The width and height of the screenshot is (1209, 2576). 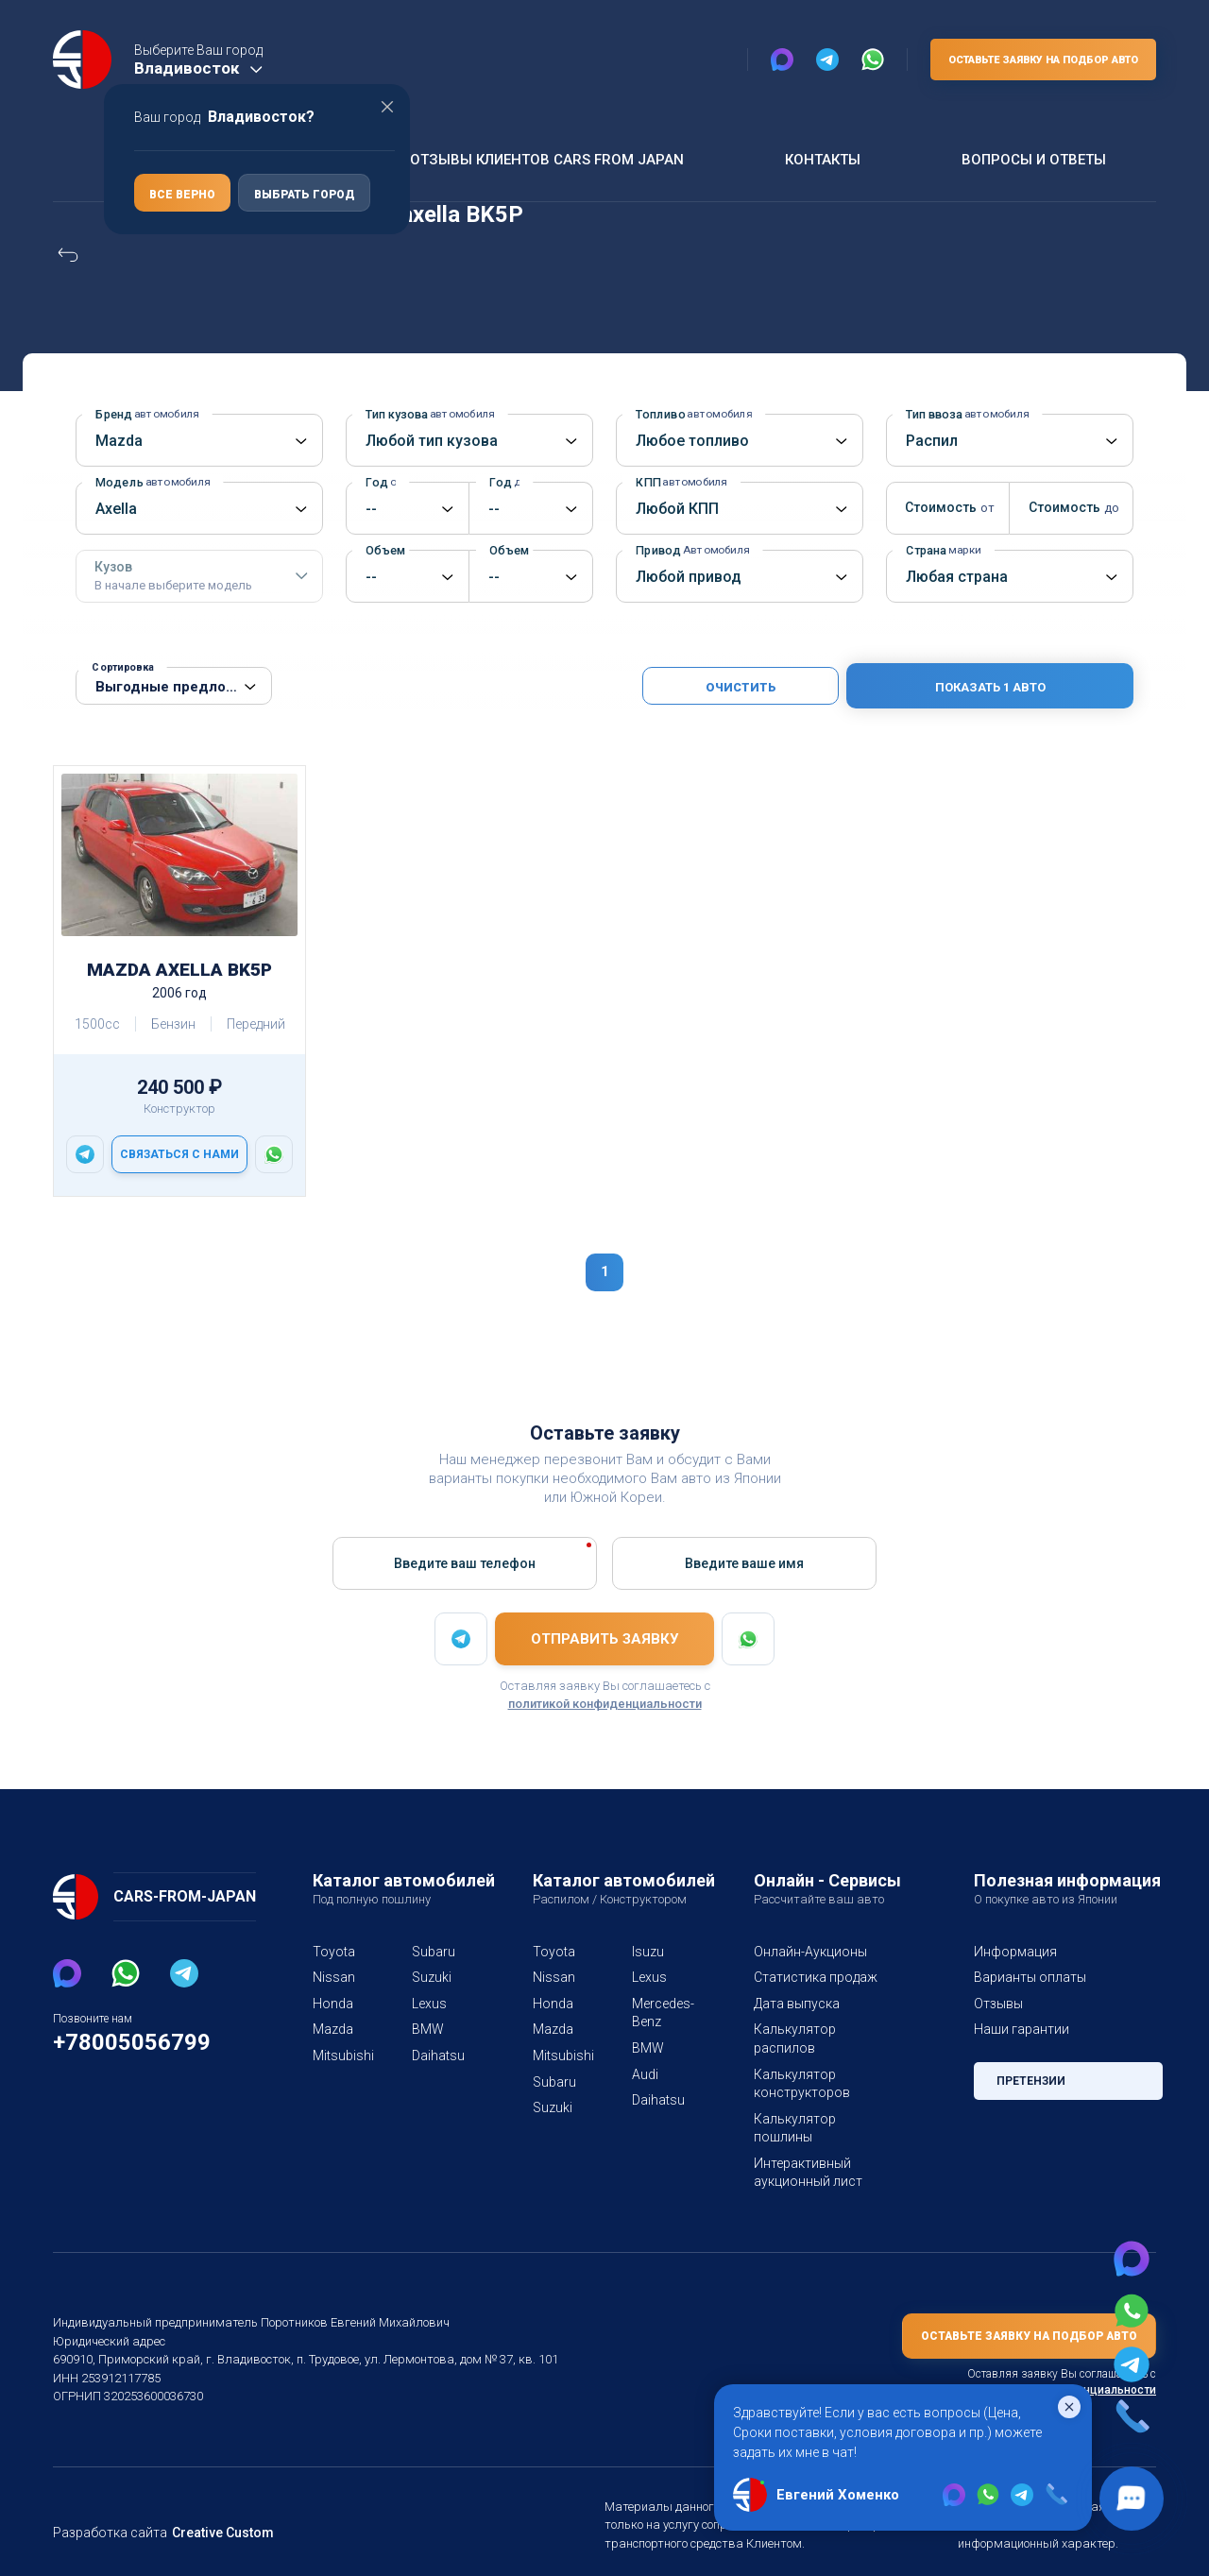 What do you see at coordinates (810, 1951) in the screenshot?
I see `Онлайн-Аукционы` at bounding box center [810, 1951].